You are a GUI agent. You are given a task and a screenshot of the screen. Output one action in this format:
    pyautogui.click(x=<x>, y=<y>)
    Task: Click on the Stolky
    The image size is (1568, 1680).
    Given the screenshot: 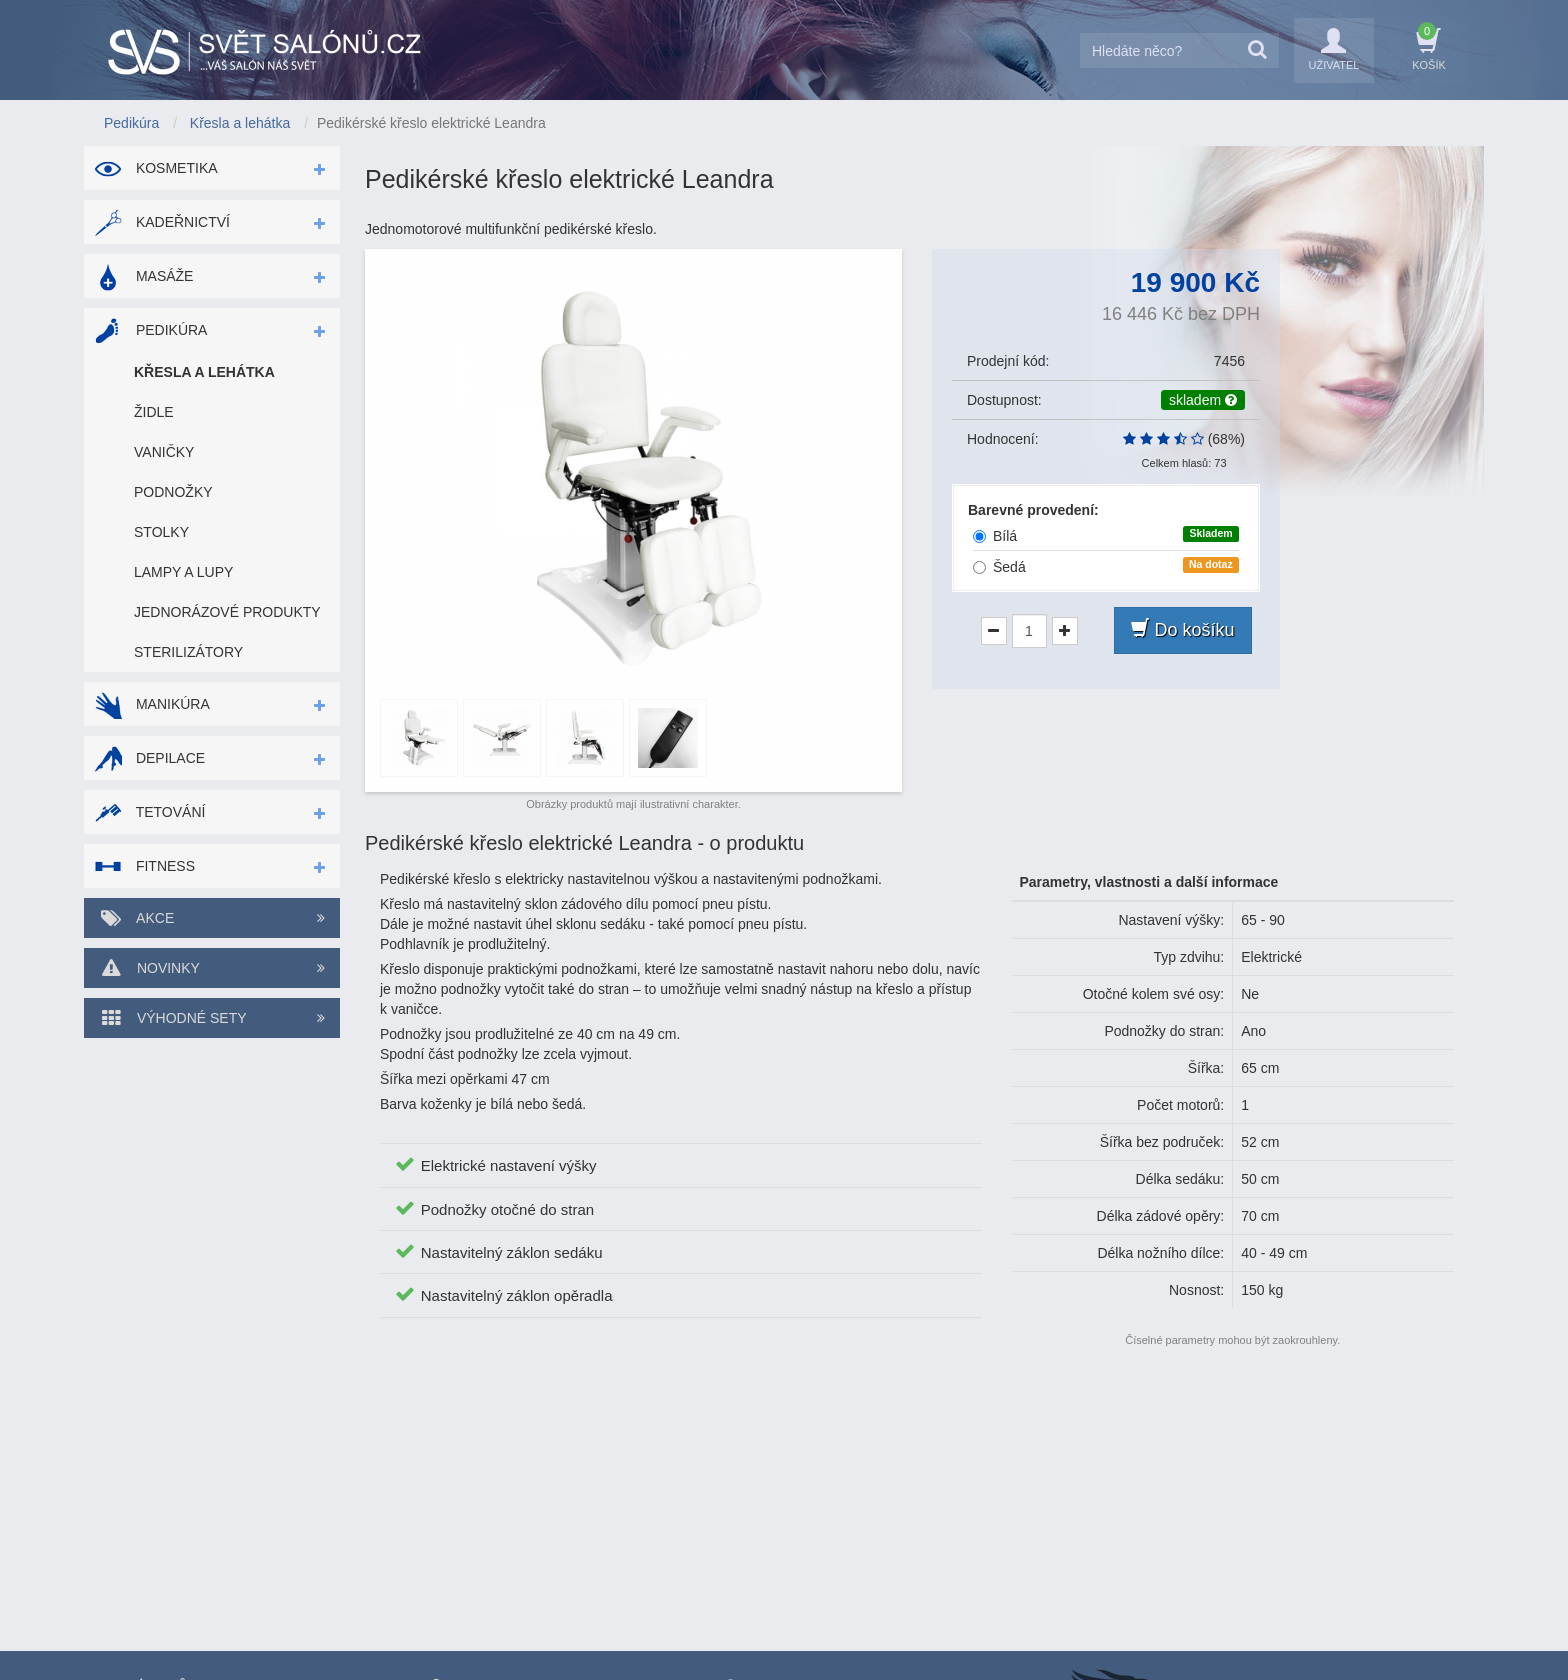 What is the action you would take?
    pyautogui.click(x=161, y=532)
    